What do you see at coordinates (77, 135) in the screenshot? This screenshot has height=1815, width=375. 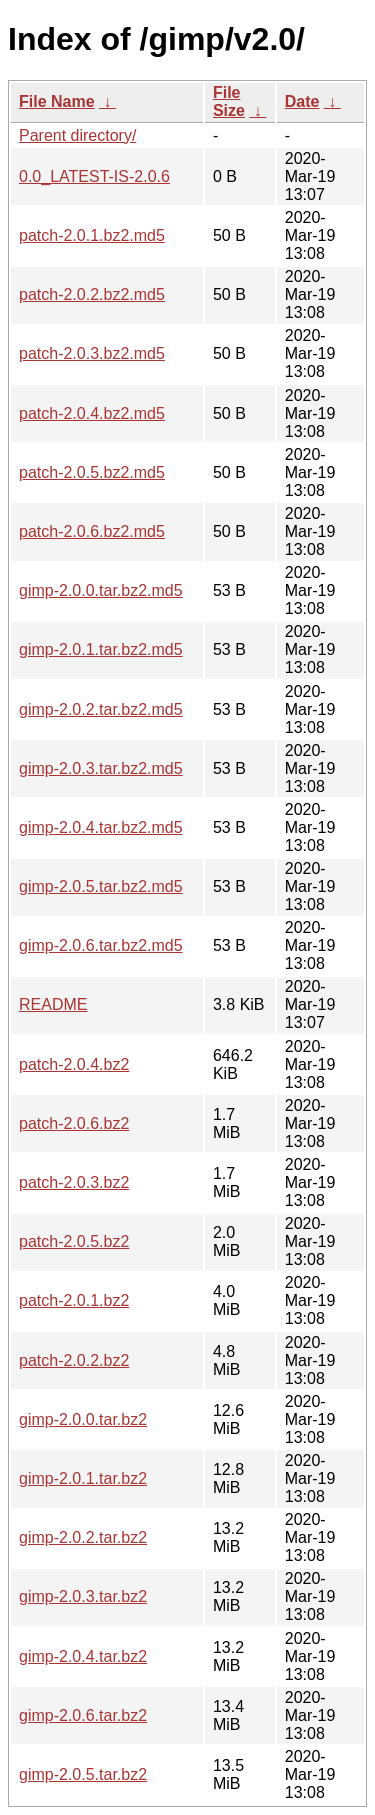 I see `Parent directory/` at bounding box center [77, 135].